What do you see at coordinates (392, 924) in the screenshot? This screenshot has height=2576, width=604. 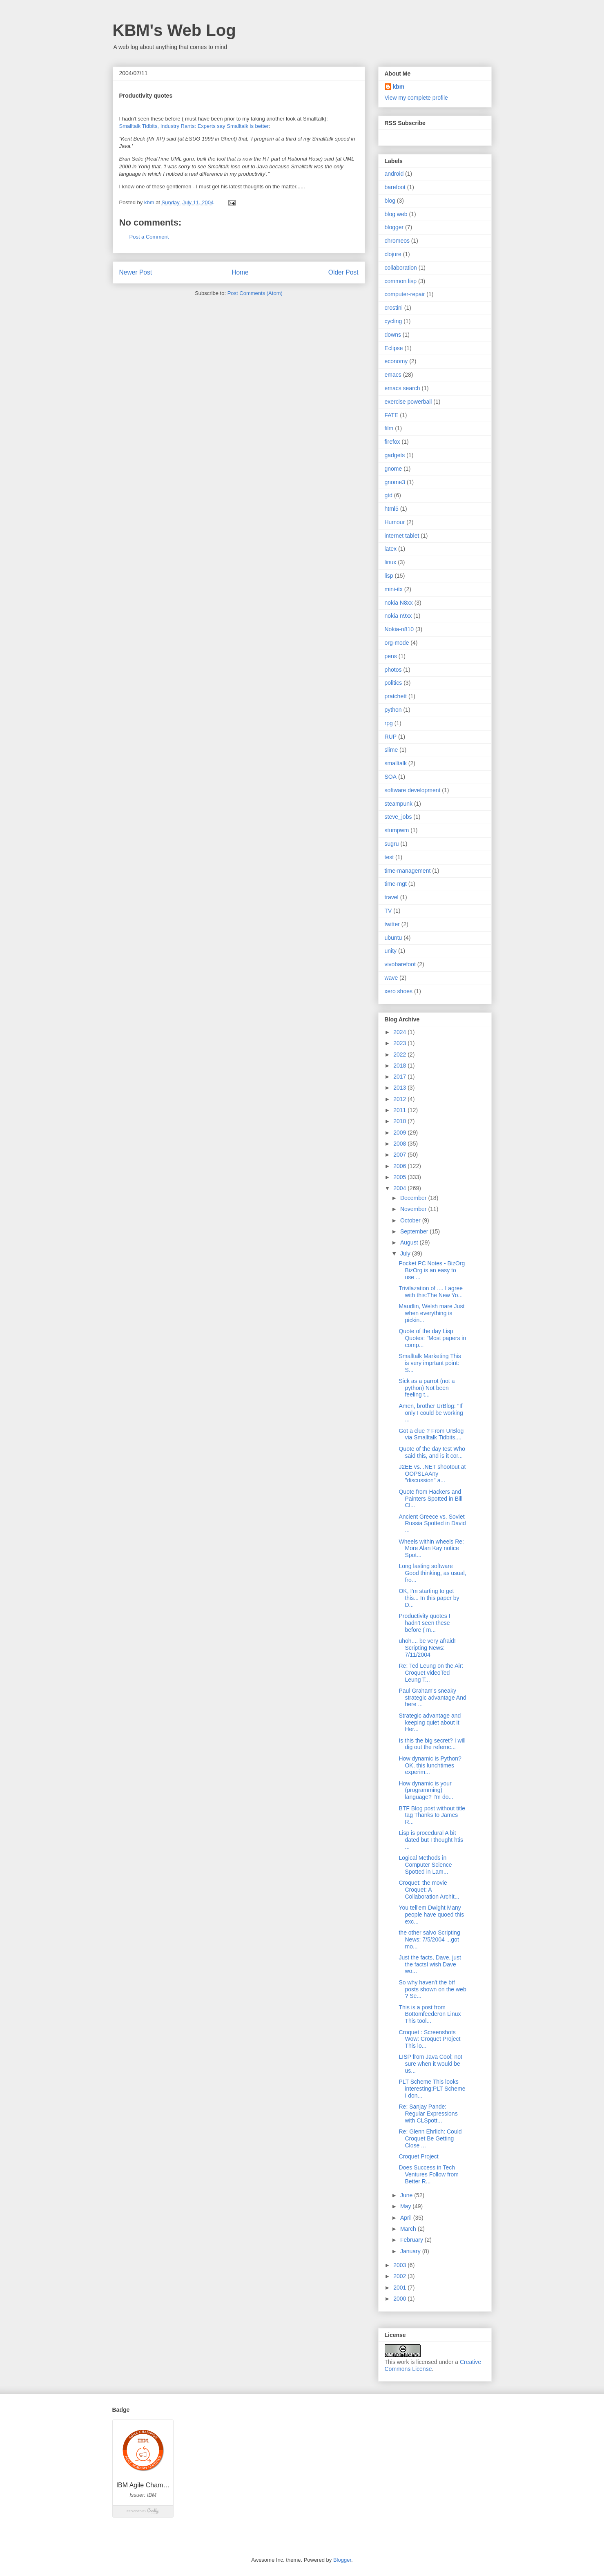 I see `twitter` at bounding box center [392, 924].